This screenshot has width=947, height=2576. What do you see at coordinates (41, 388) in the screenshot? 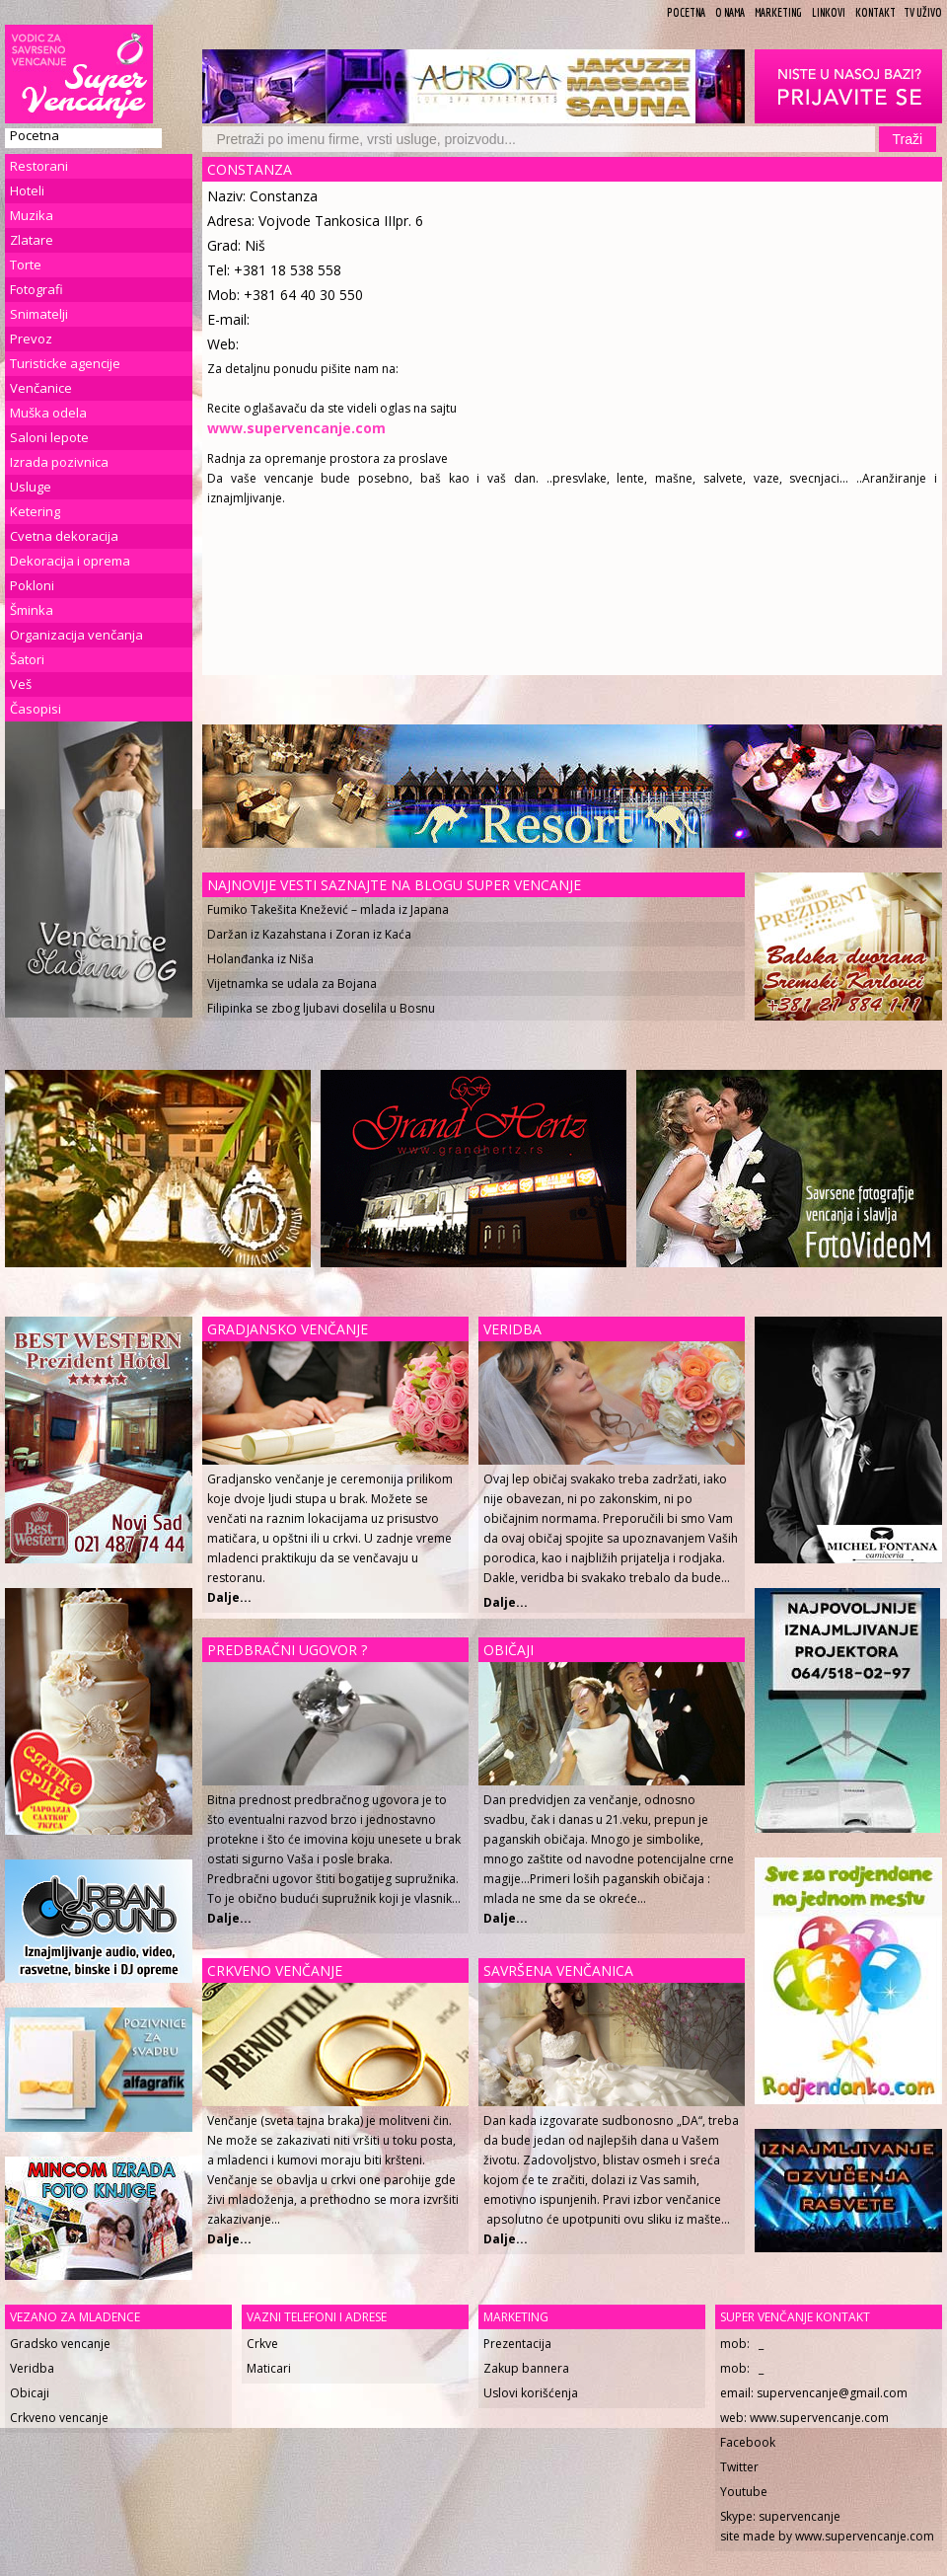
I see `Venčanice` at bounding box center [41, 388].